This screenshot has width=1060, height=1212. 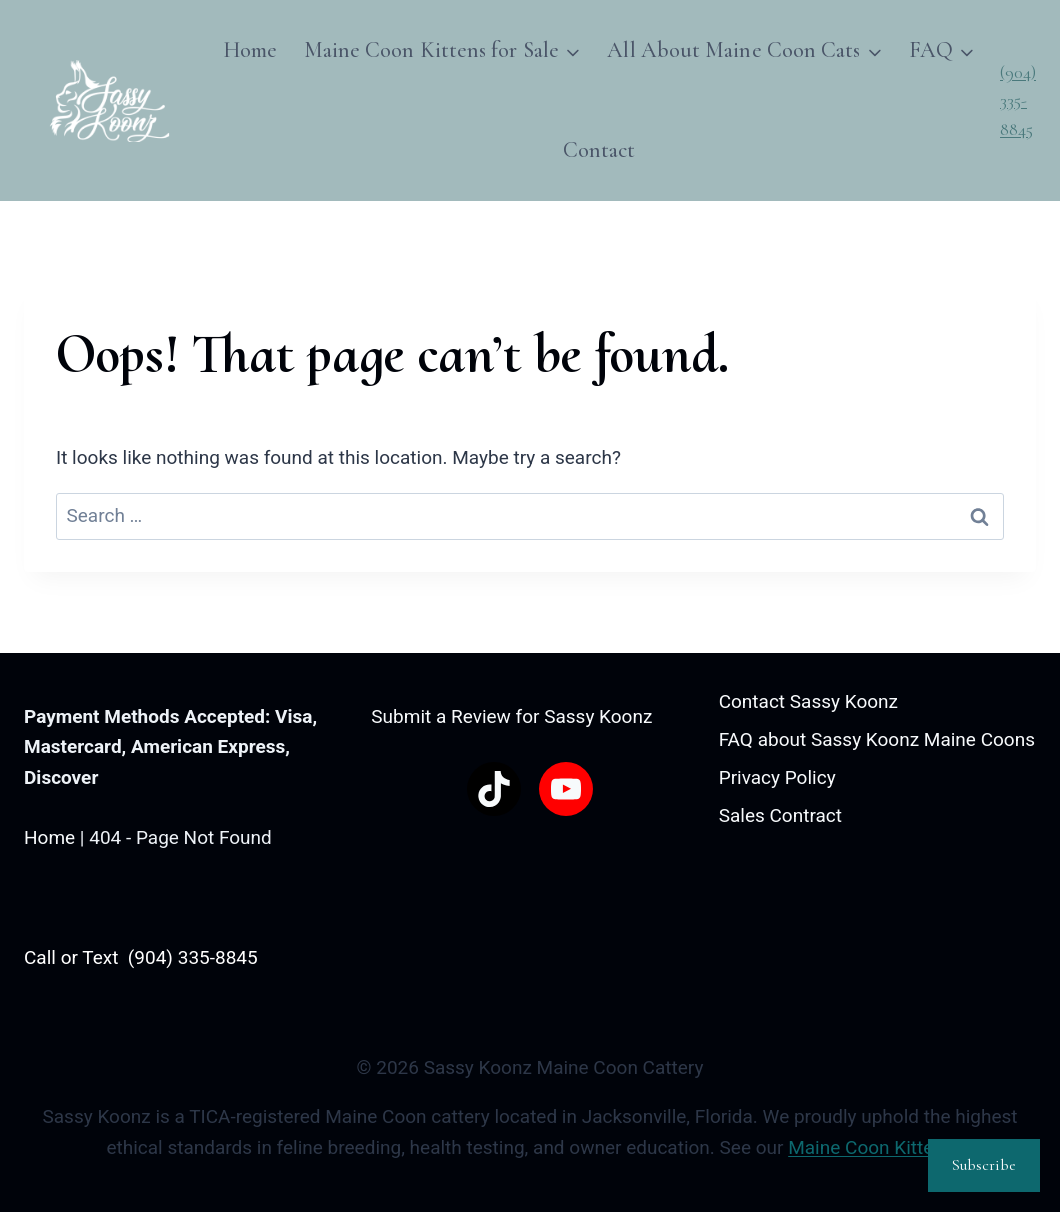 I want to click on Subscribe, so click(x=984, y=1165).